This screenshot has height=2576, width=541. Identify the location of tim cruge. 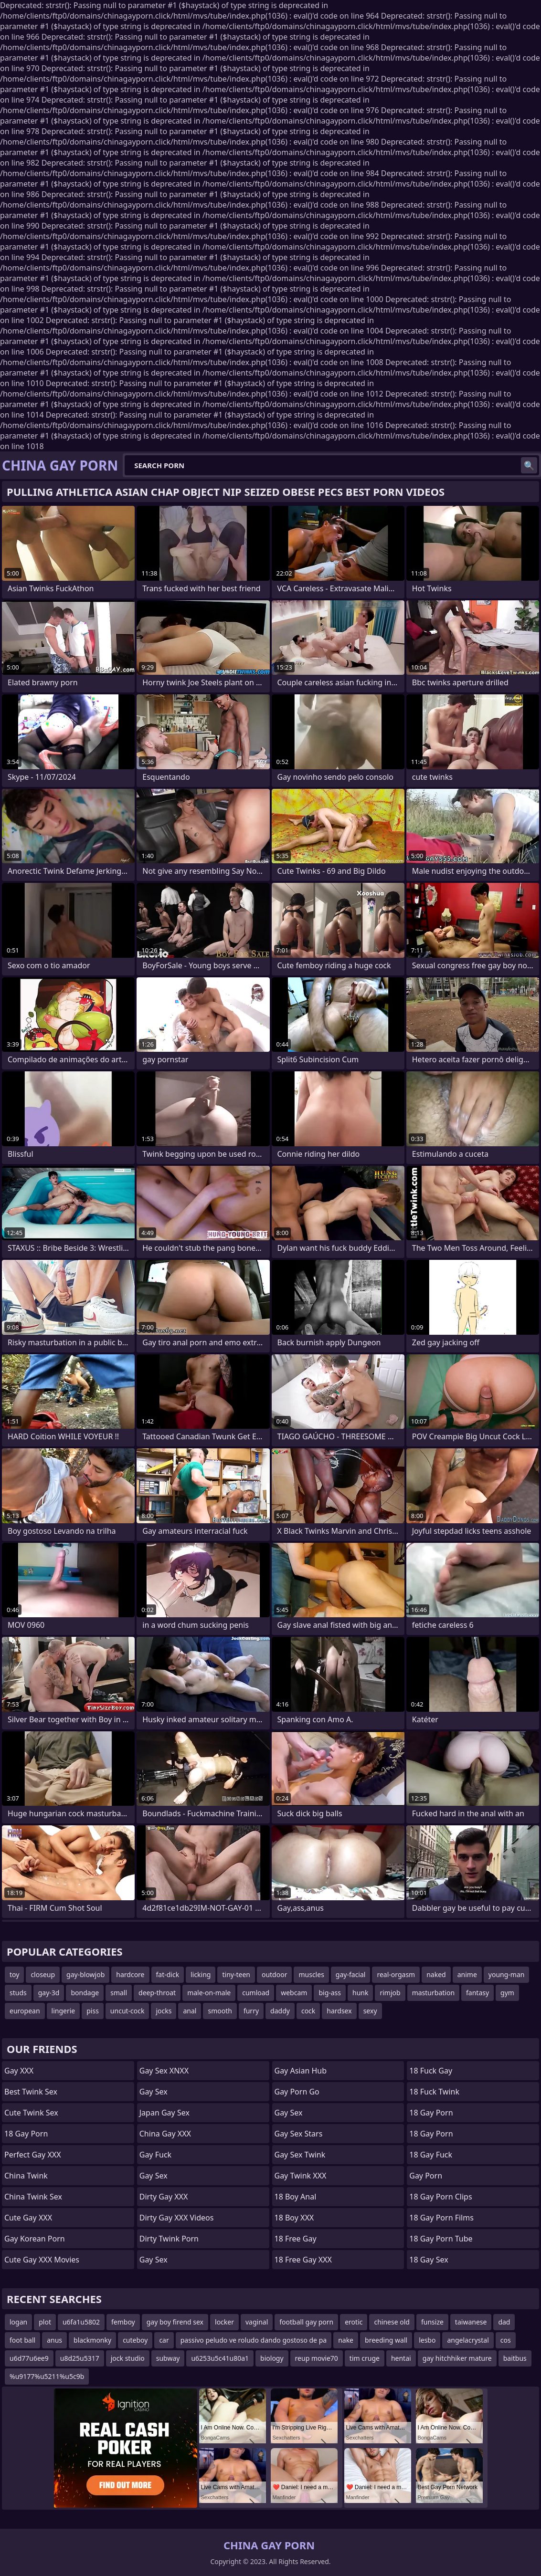
(365, 2358).